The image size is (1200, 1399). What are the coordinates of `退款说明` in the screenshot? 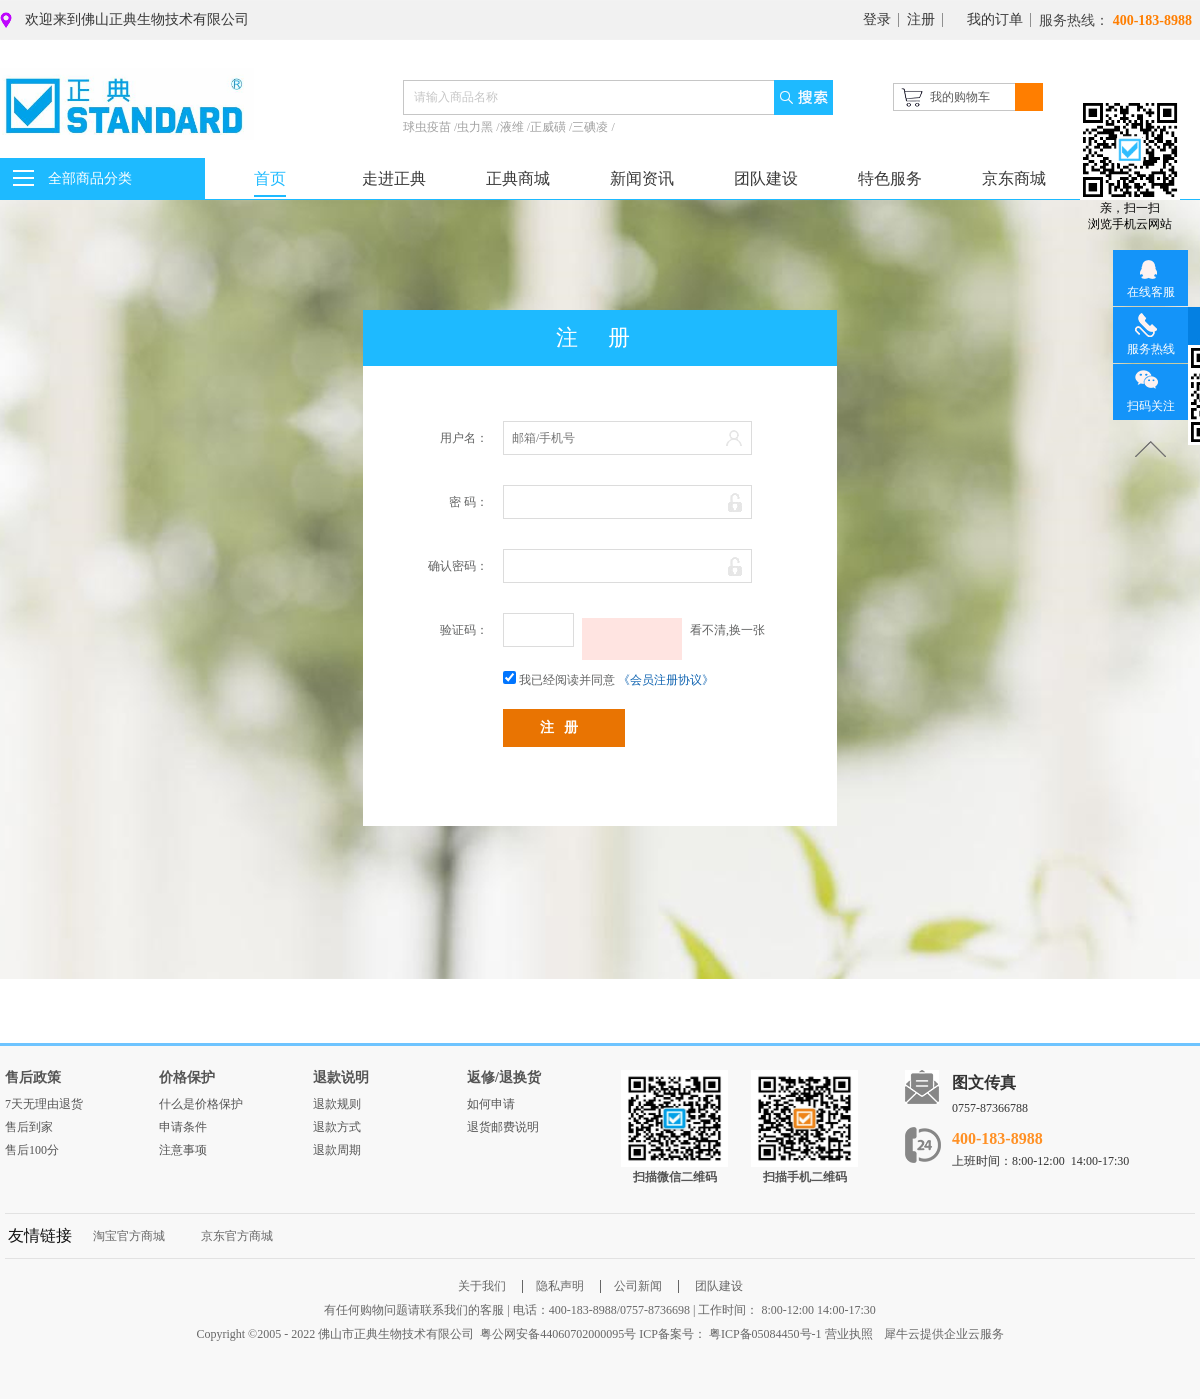 It's located at (341, 1077).